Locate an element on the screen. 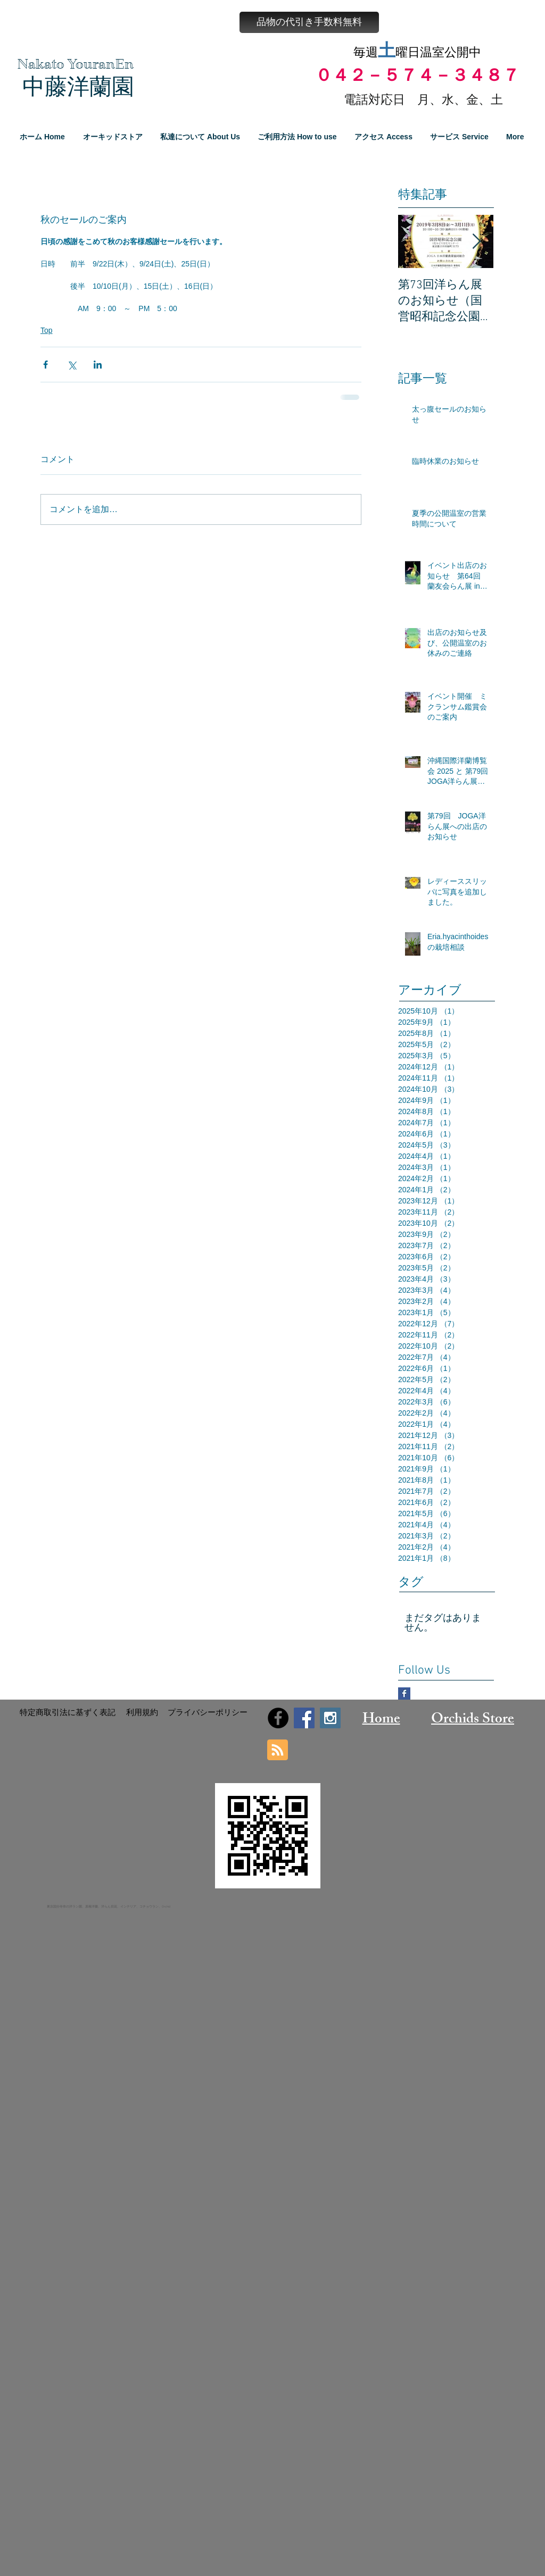 The width and height of the screenshot is (545, 2576). [LinkedIn でシェア] is located at coordinates (98, 364).